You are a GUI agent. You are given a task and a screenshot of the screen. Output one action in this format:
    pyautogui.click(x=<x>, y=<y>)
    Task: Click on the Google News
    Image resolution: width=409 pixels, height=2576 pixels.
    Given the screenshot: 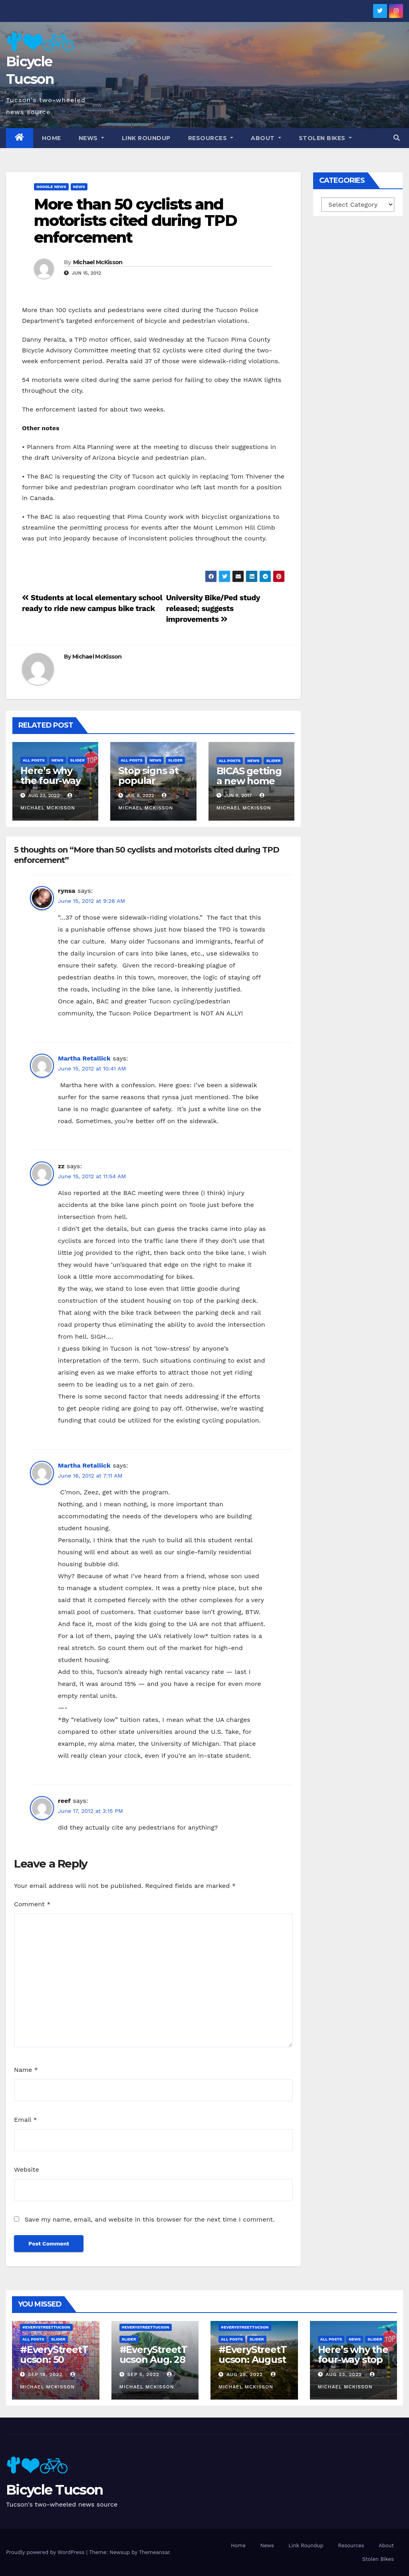 What is the action you would take?
    pyautogui.click(x=51, y=186)
    